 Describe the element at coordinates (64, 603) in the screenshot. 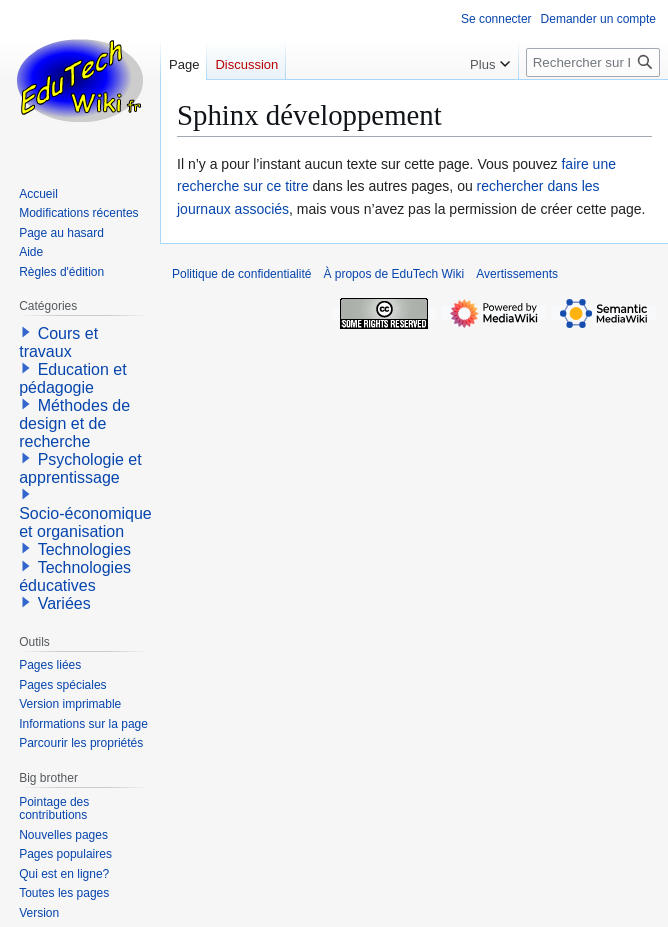

I see `Variées` at that location.